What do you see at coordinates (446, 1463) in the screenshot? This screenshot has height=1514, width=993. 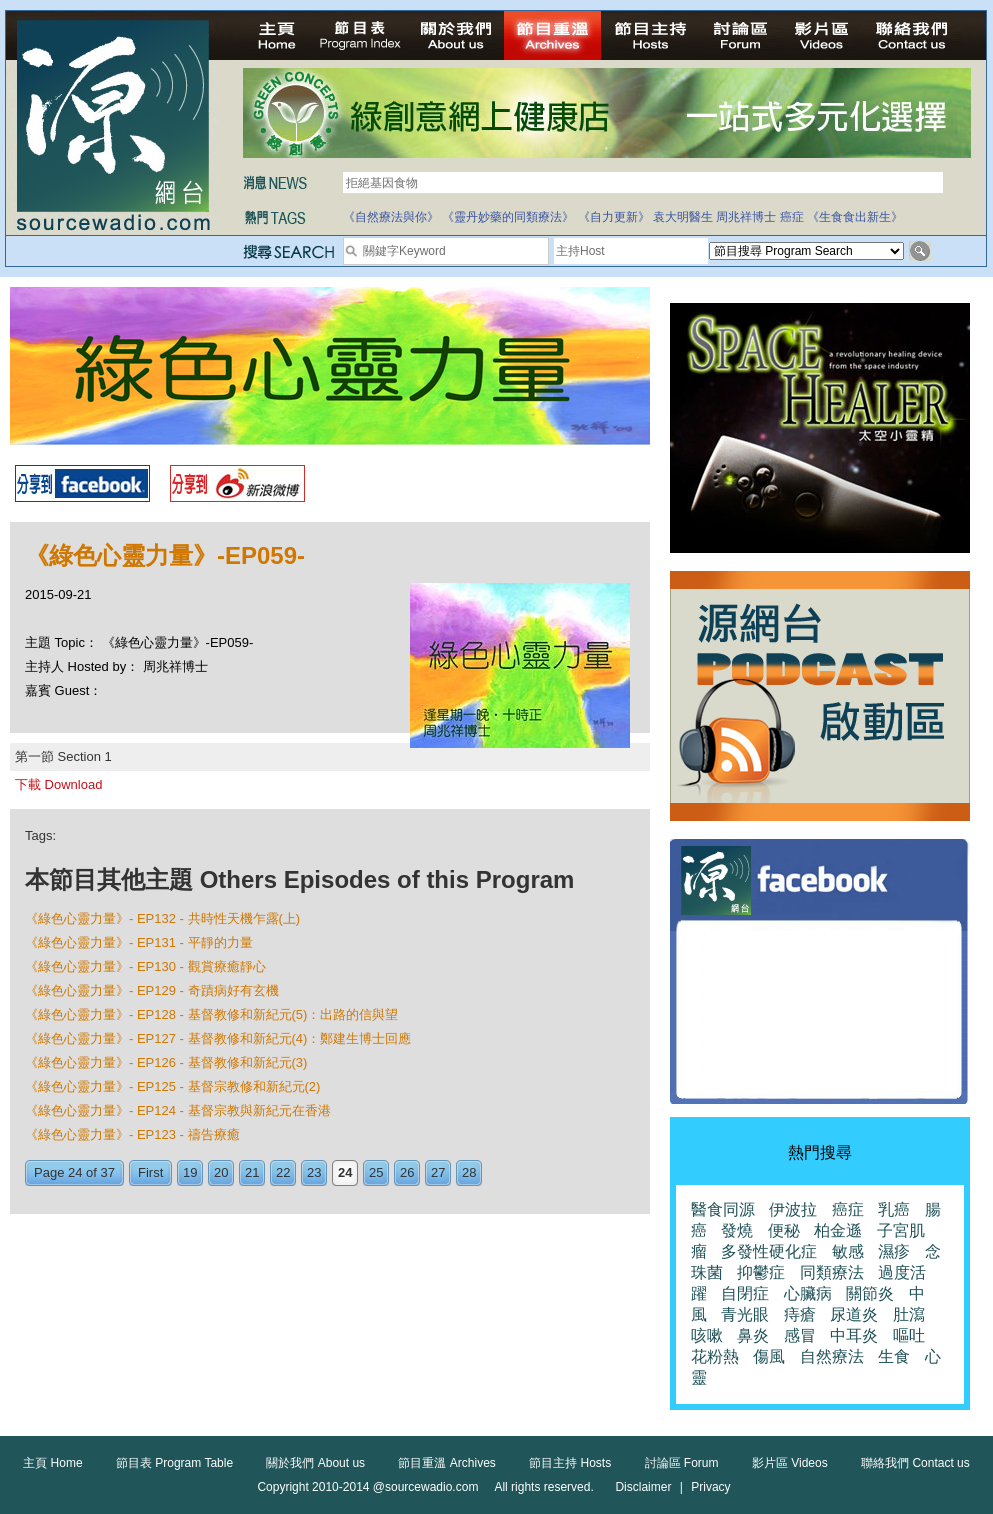 I see `節目重溫 Archives` at bounding box center [446, 1463].